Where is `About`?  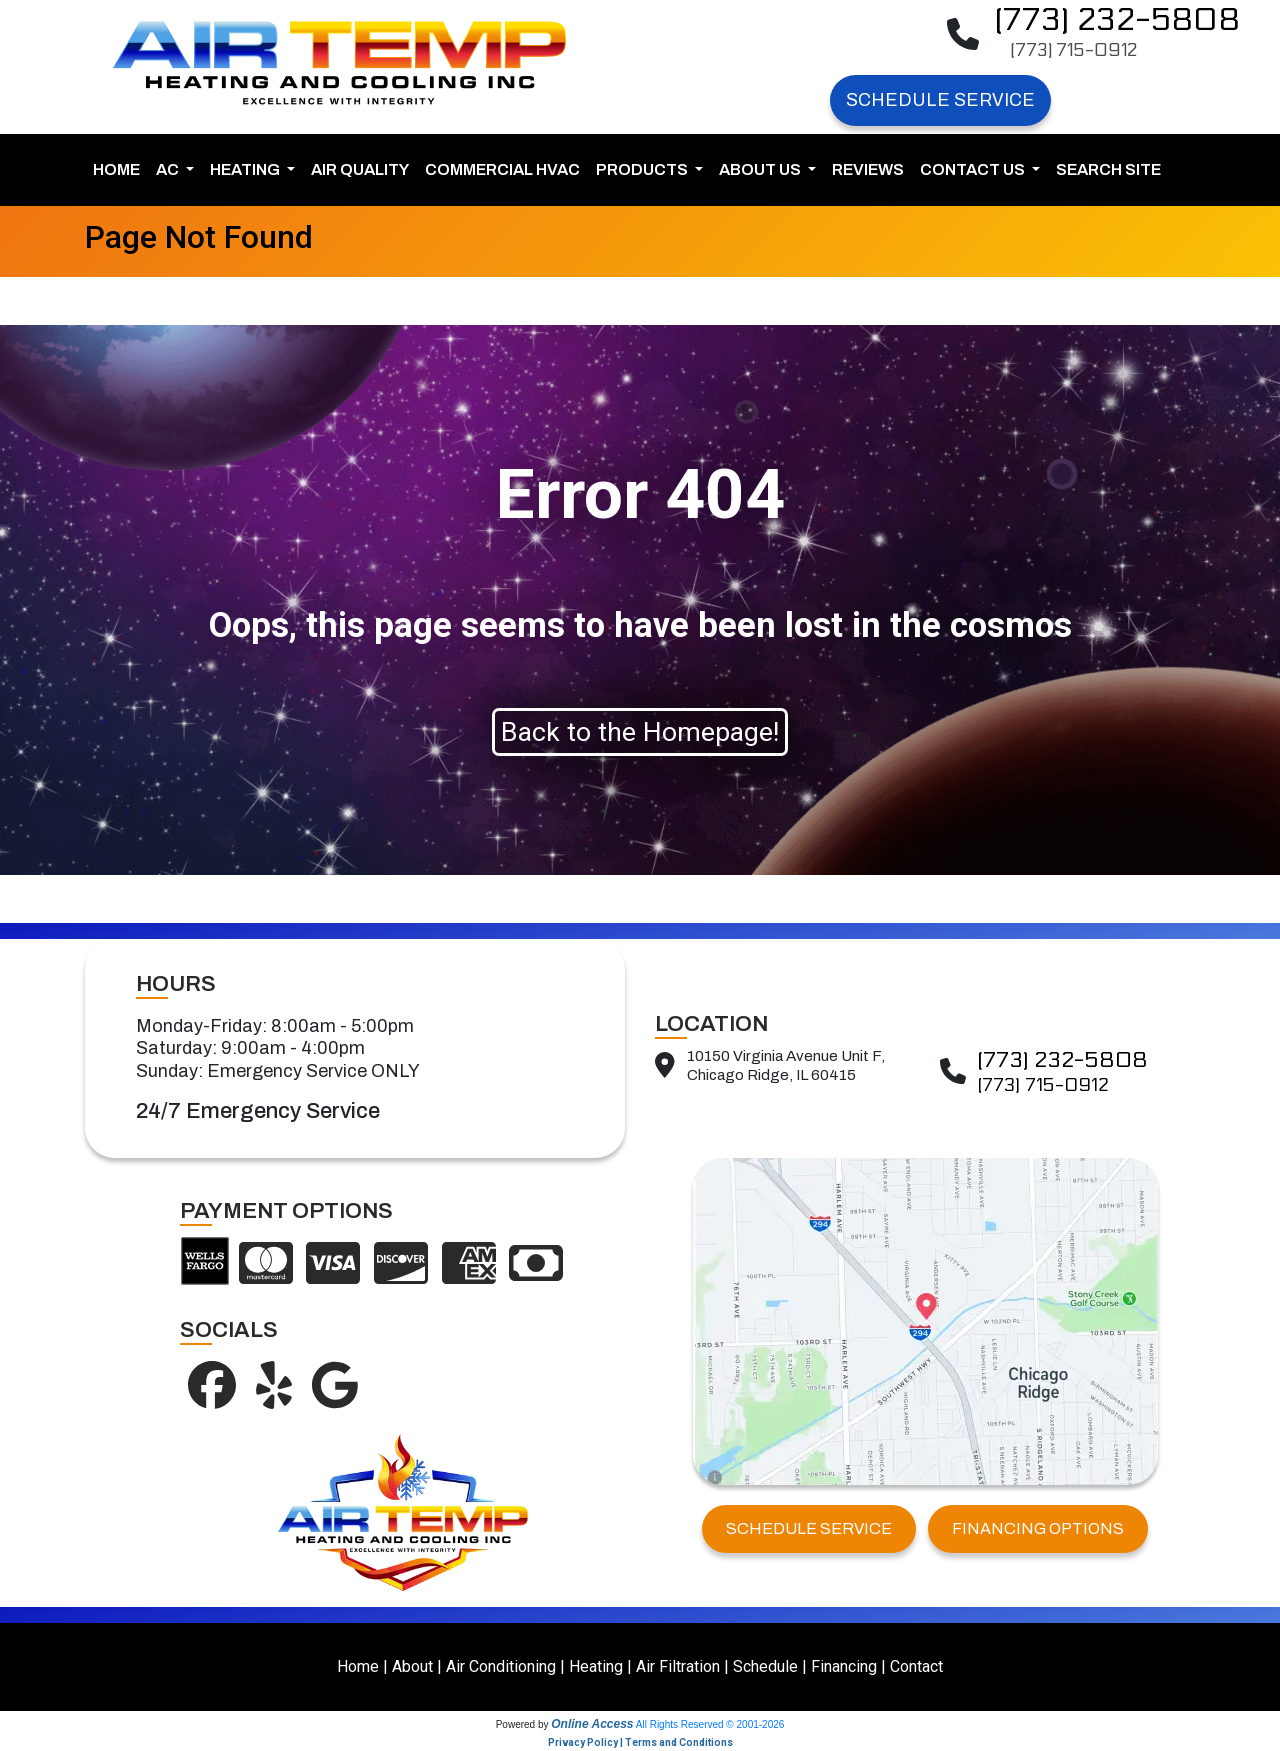
About is located at coordinates (412, 1666).